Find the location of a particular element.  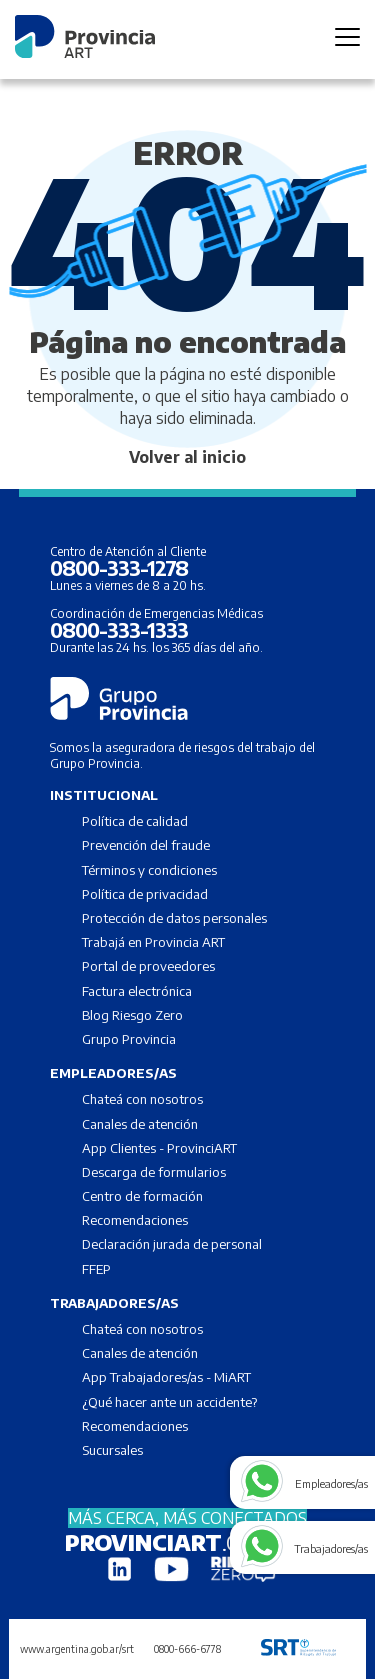

Centro de formación [menuitem] is located at coordinates (142, 1196).